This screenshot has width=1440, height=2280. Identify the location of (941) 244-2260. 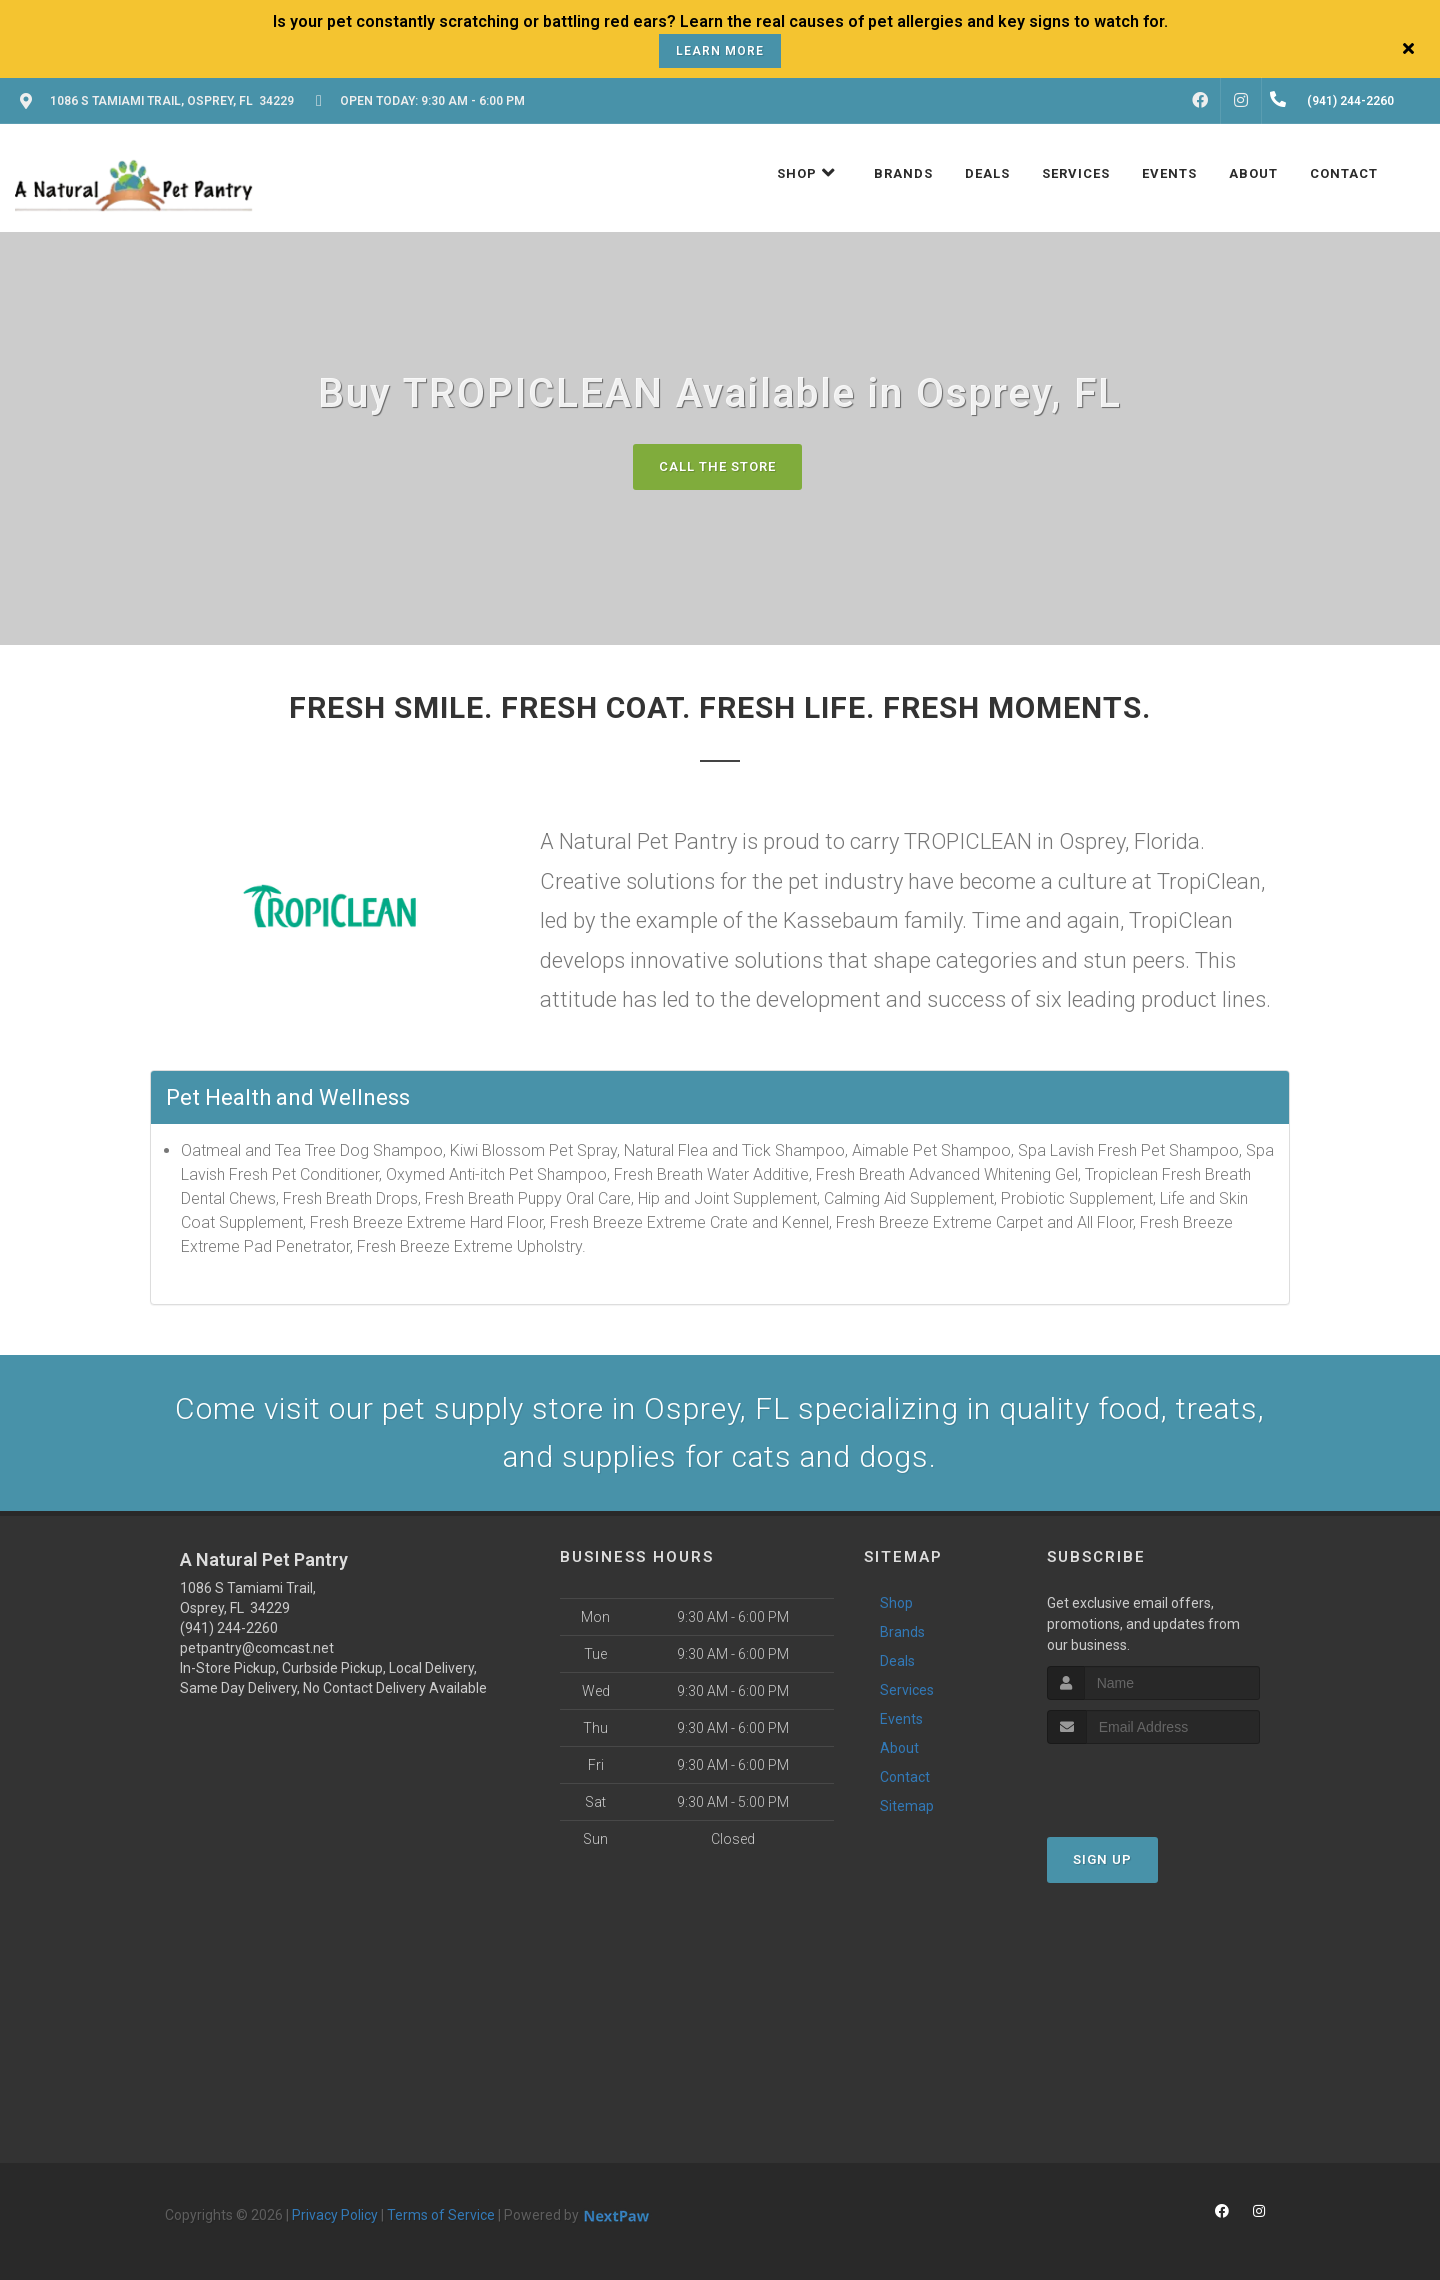
(229, 1628).